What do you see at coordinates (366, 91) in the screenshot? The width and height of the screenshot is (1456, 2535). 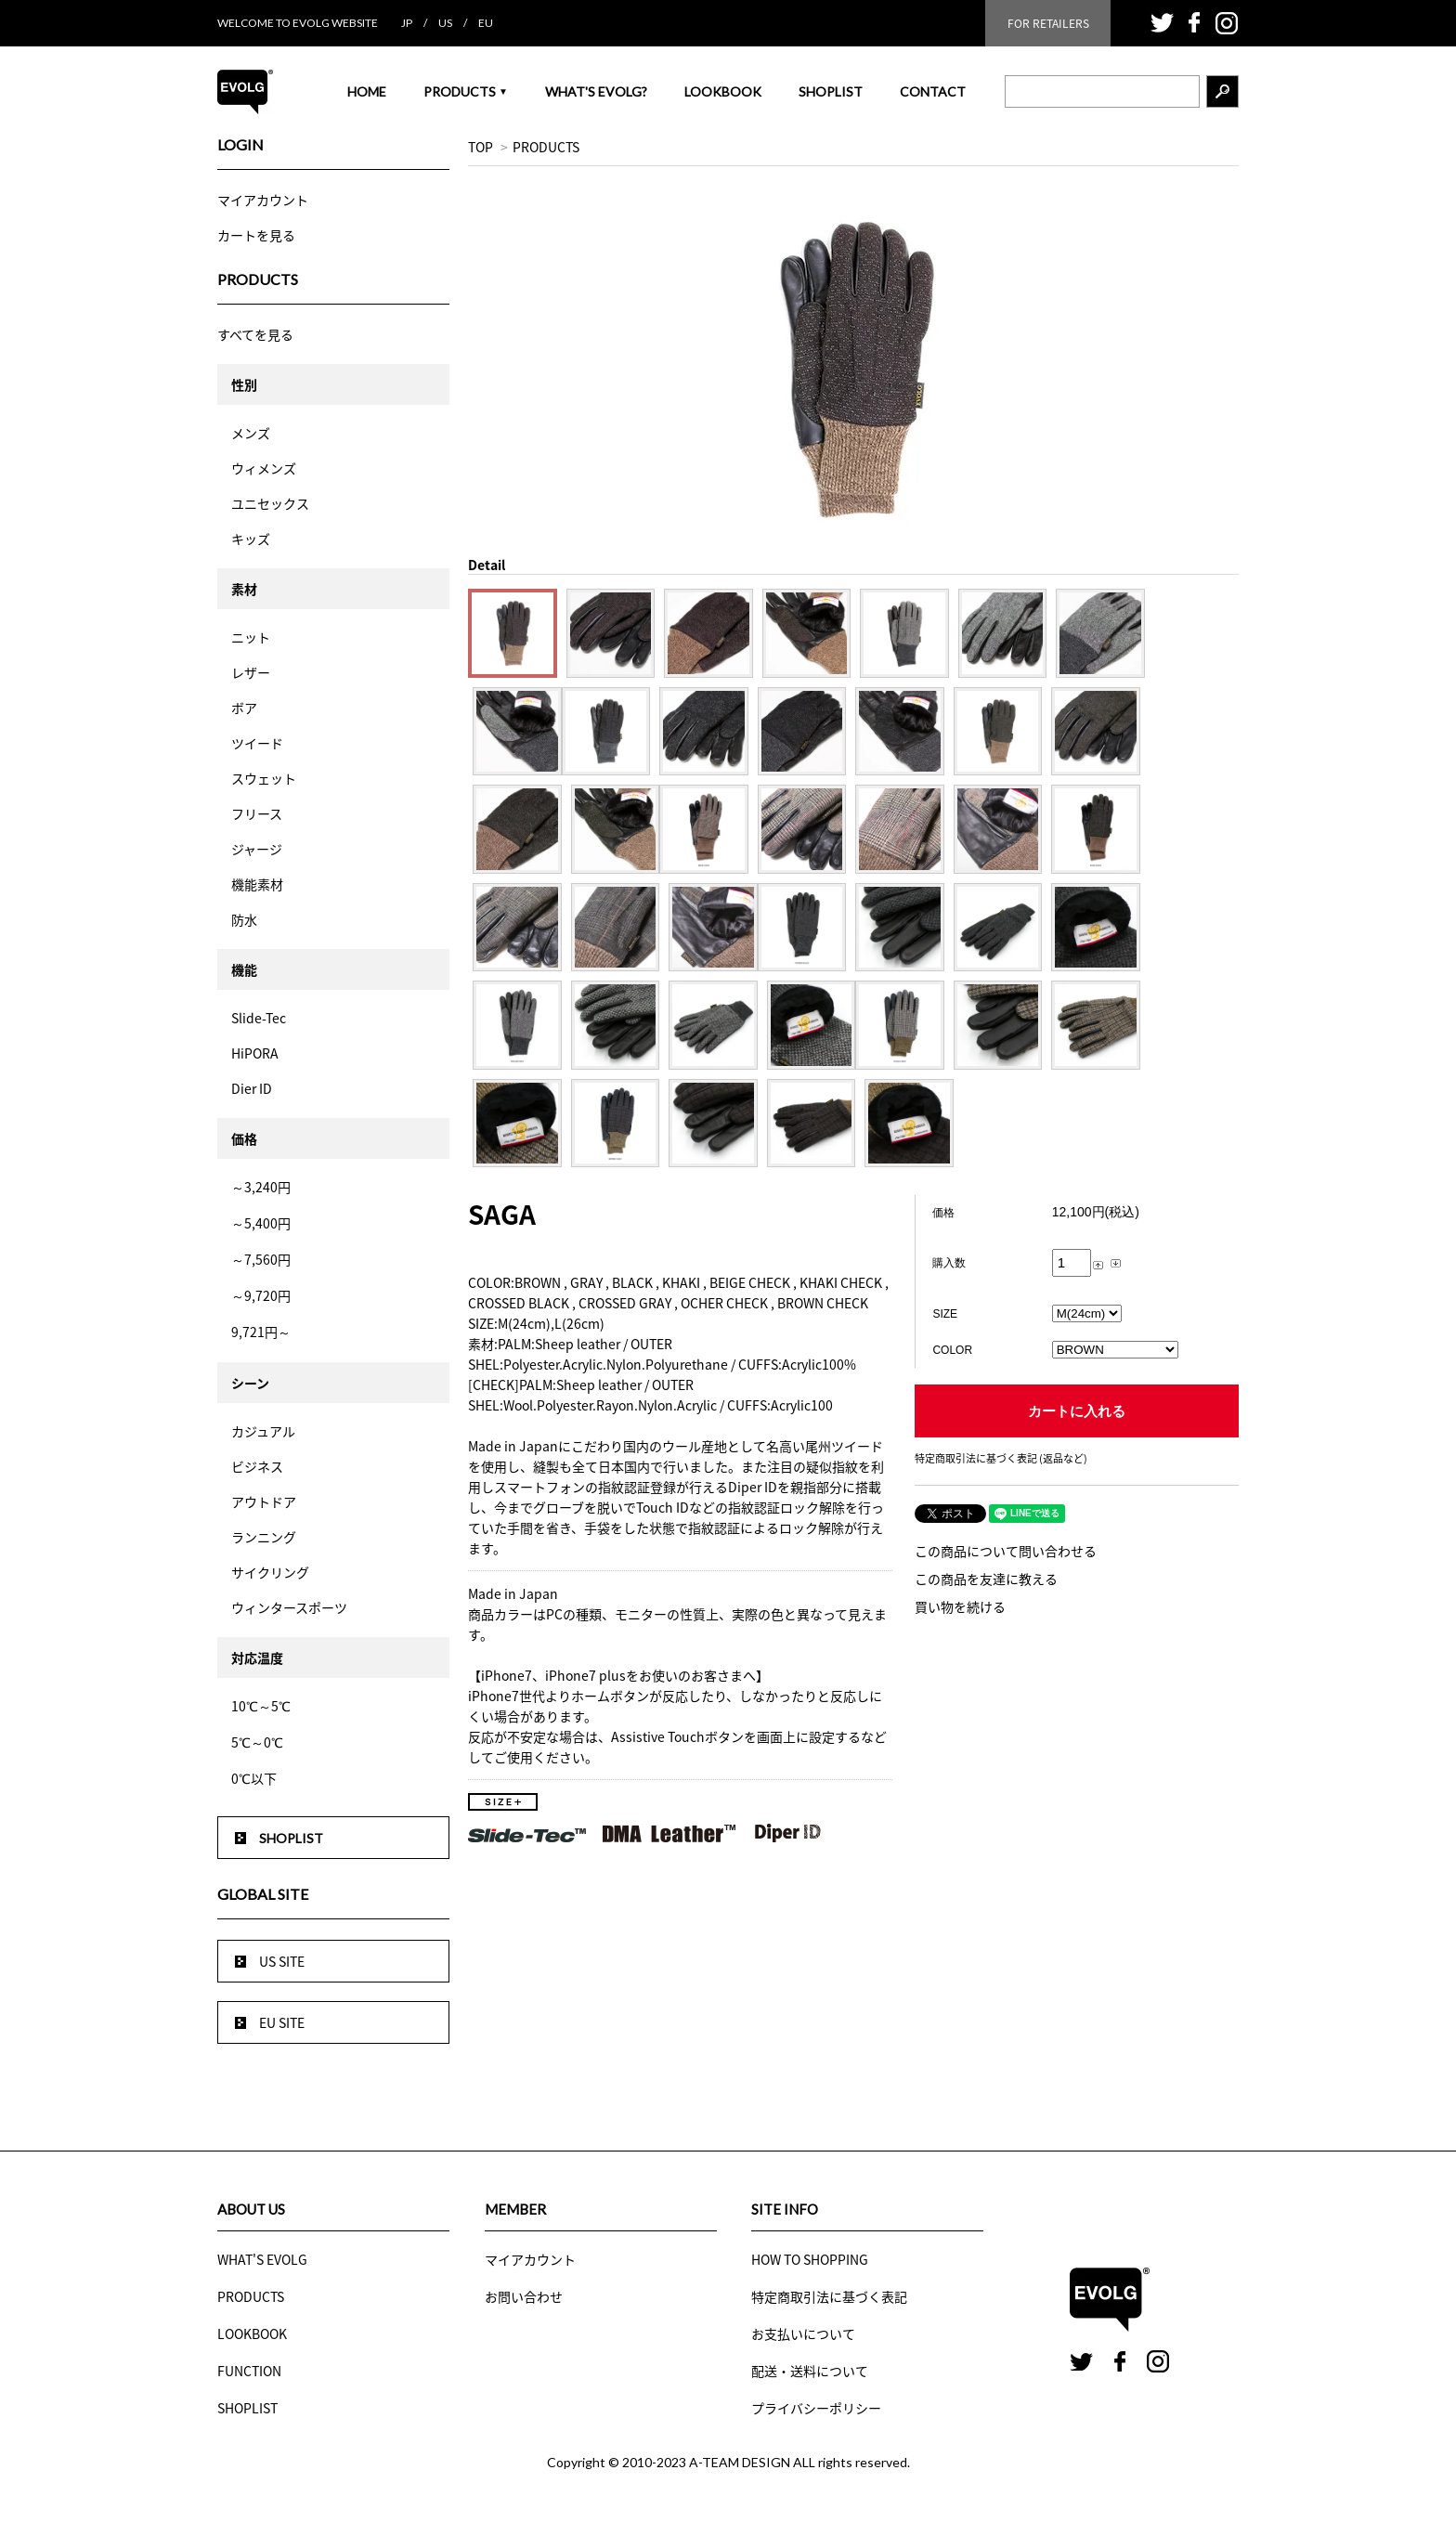 I see `HOME` at bounding box center [366, 91].